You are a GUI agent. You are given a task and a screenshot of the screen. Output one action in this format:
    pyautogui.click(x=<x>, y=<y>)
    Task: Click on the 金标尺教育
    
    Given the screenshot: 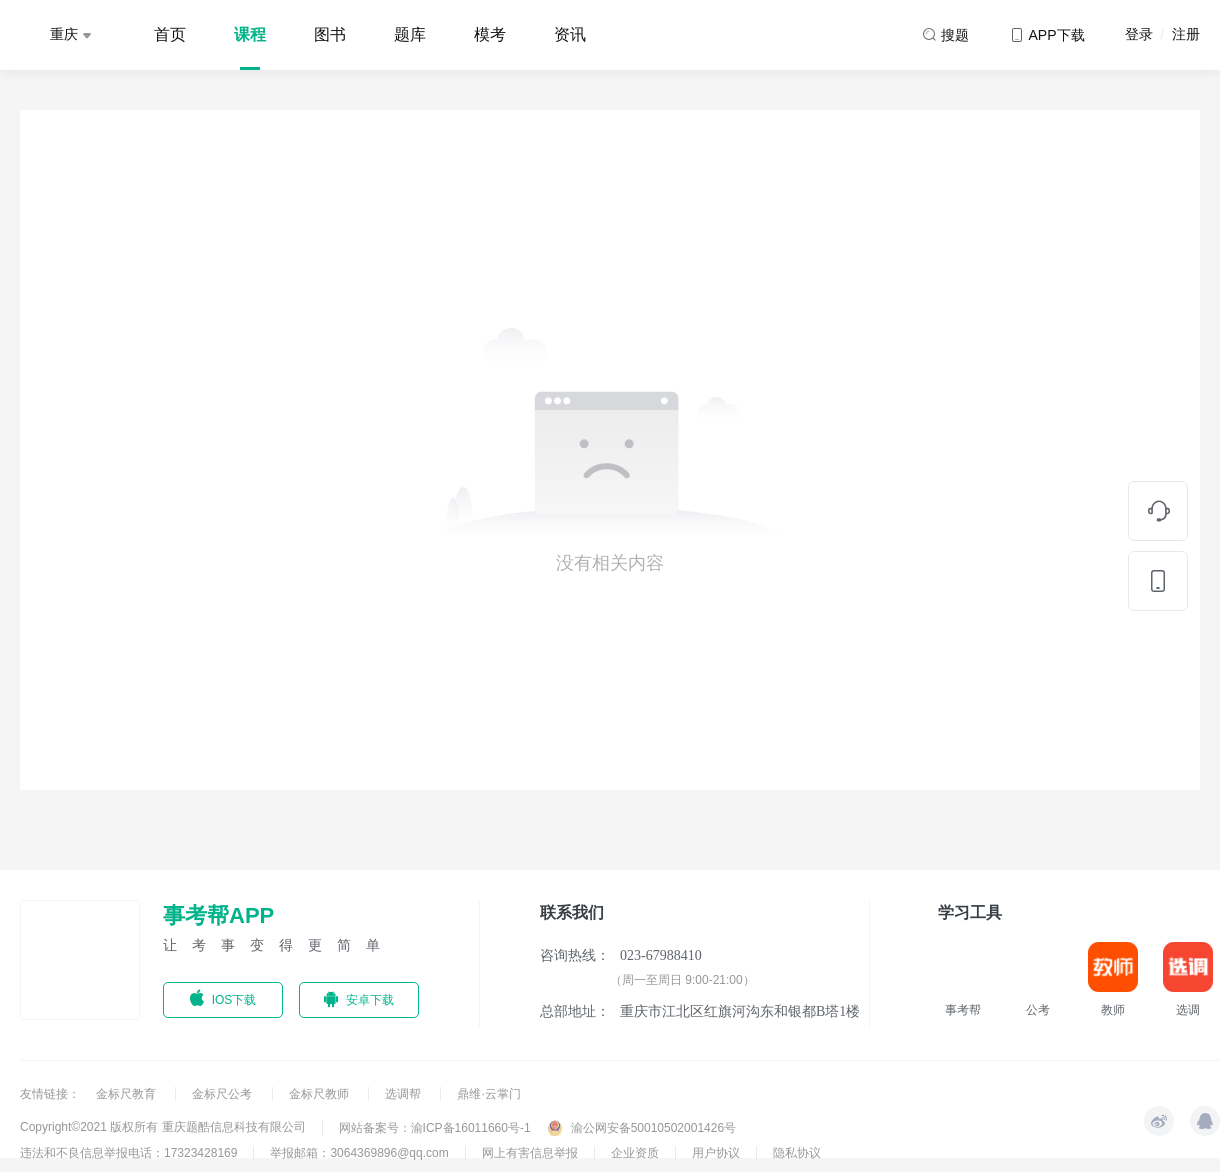 What is the action you would take?
    pyautogui.click(x=127, y=1094)
    